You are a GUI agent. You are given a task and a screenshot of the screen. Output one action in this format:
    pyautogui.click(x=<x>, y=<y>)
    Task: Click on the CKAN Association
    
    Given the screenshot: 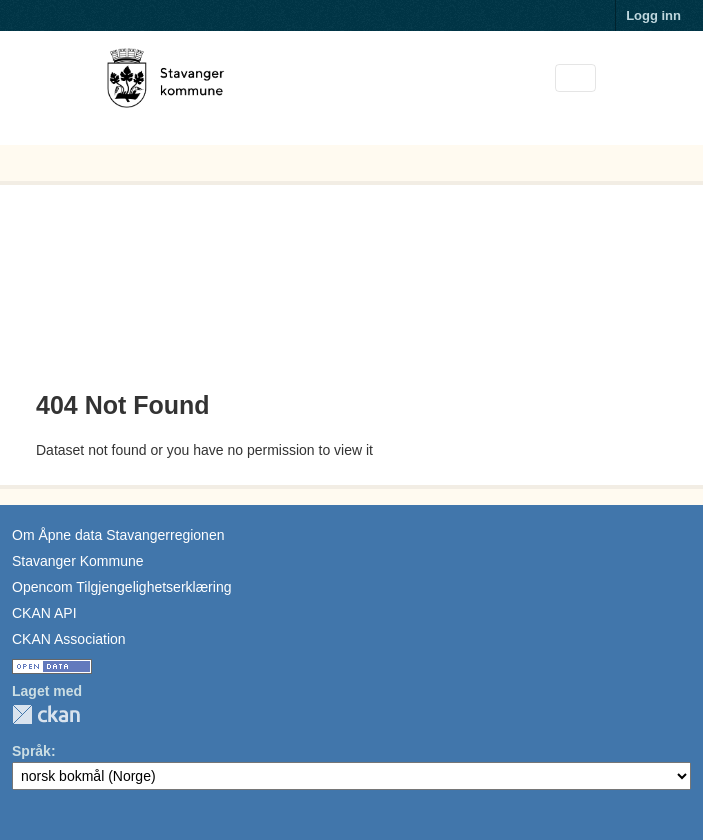 What is the action you would take?
    pyautogui.click(x=69, y=639)
    